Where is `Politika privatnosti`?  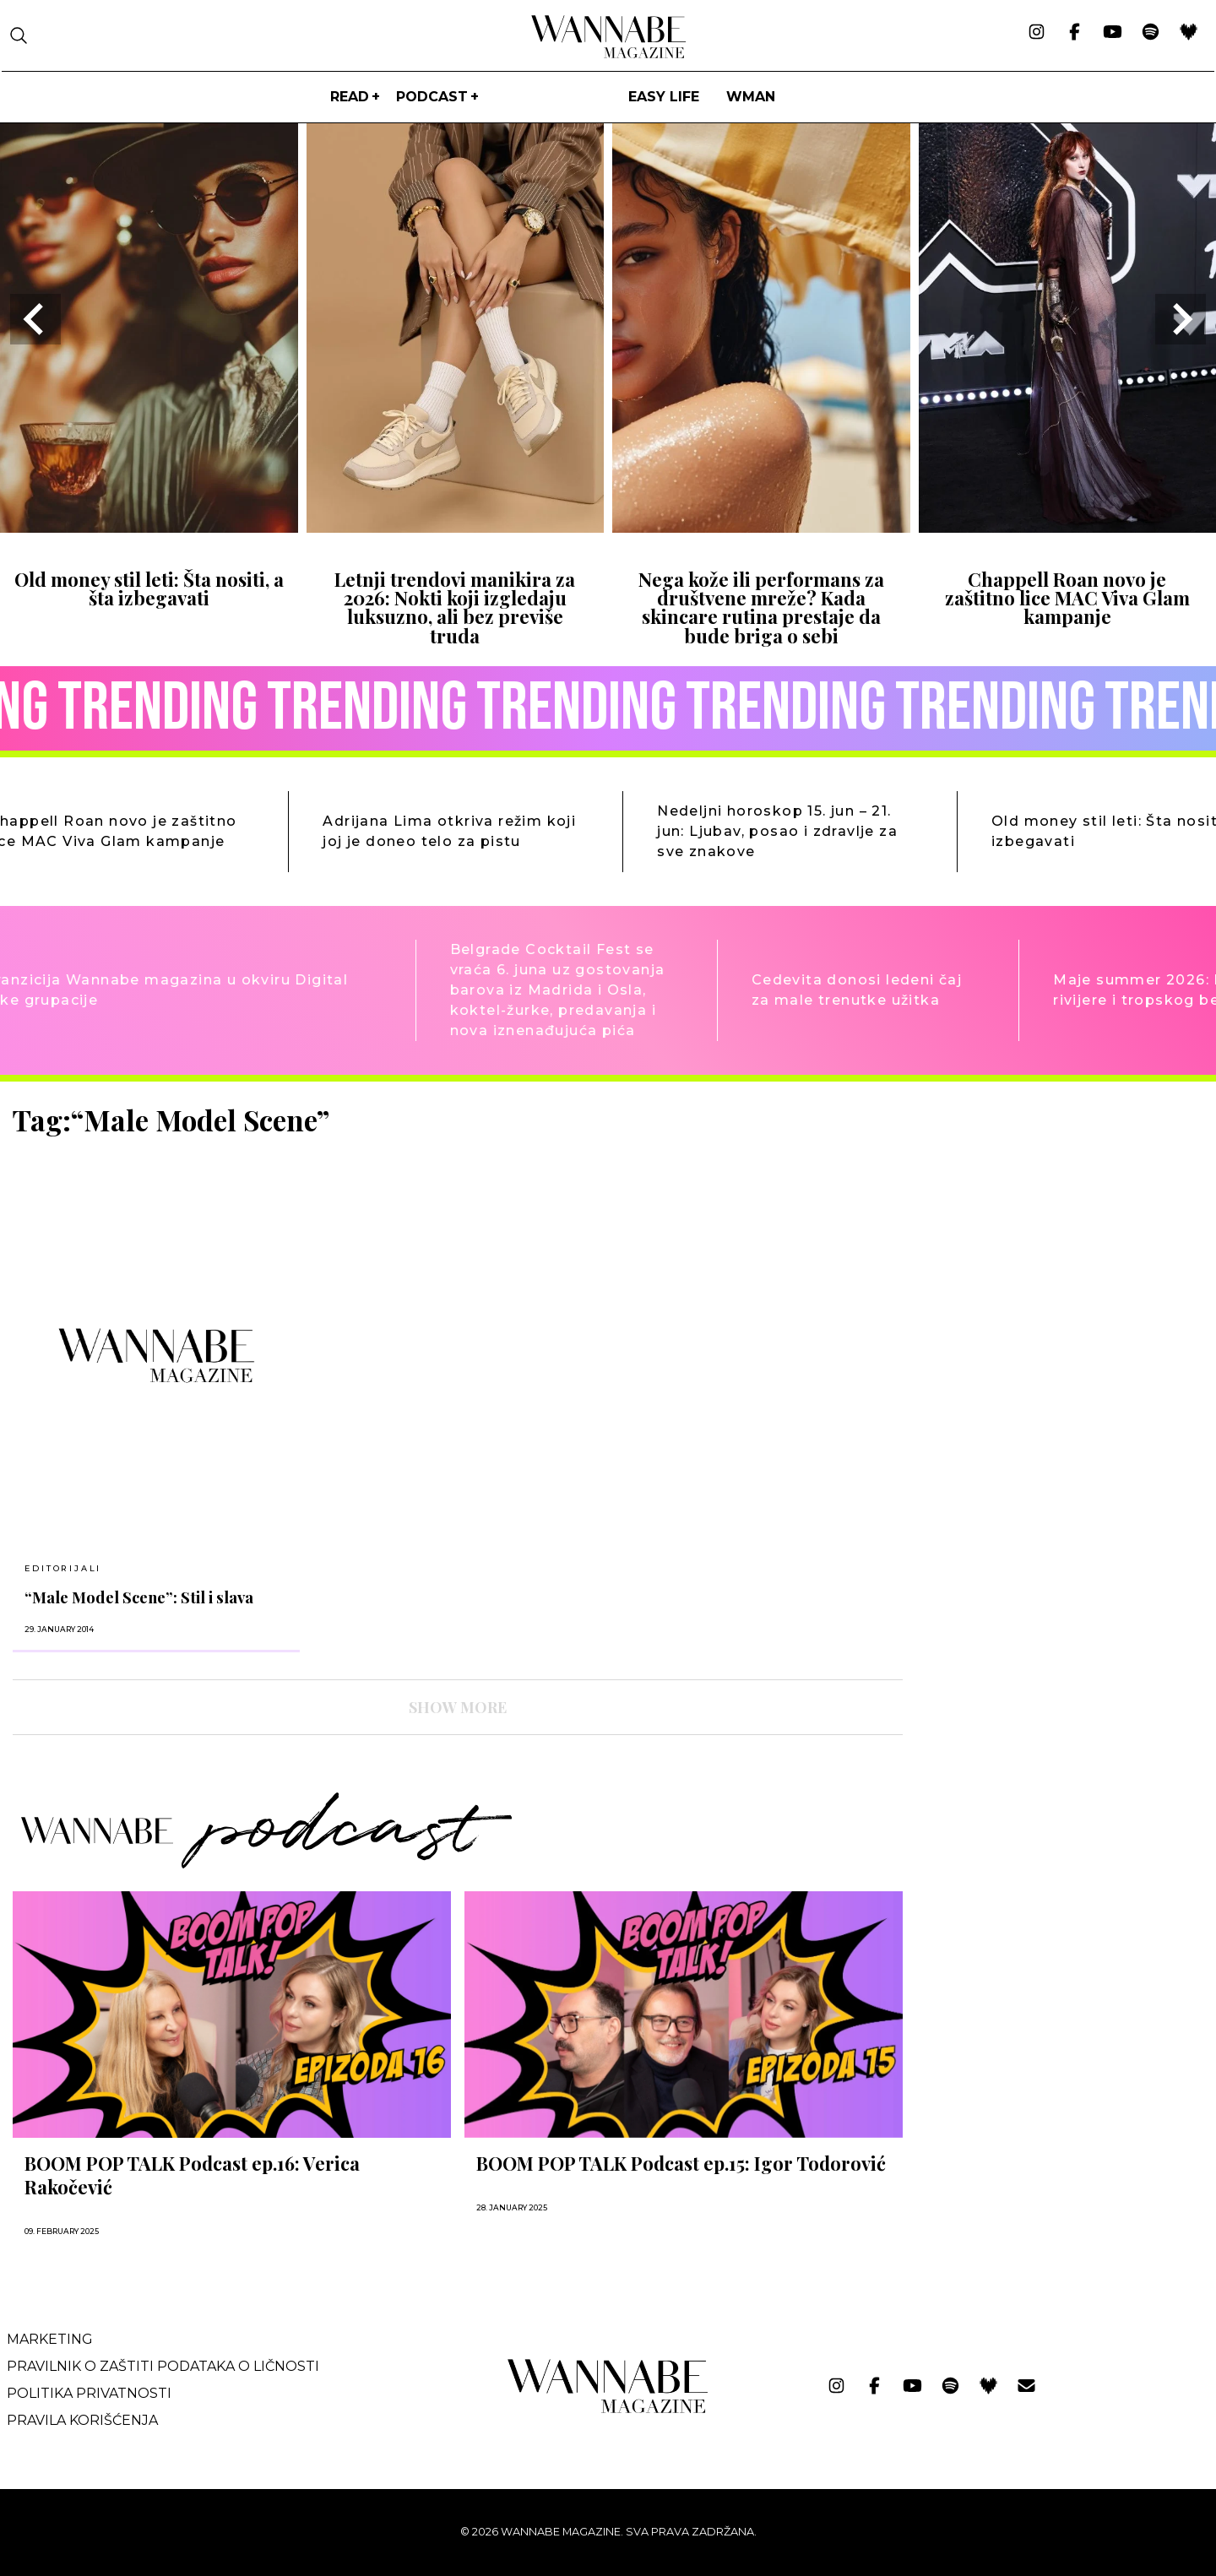
Politika privatnosti is located at coordinates (89, 2393).